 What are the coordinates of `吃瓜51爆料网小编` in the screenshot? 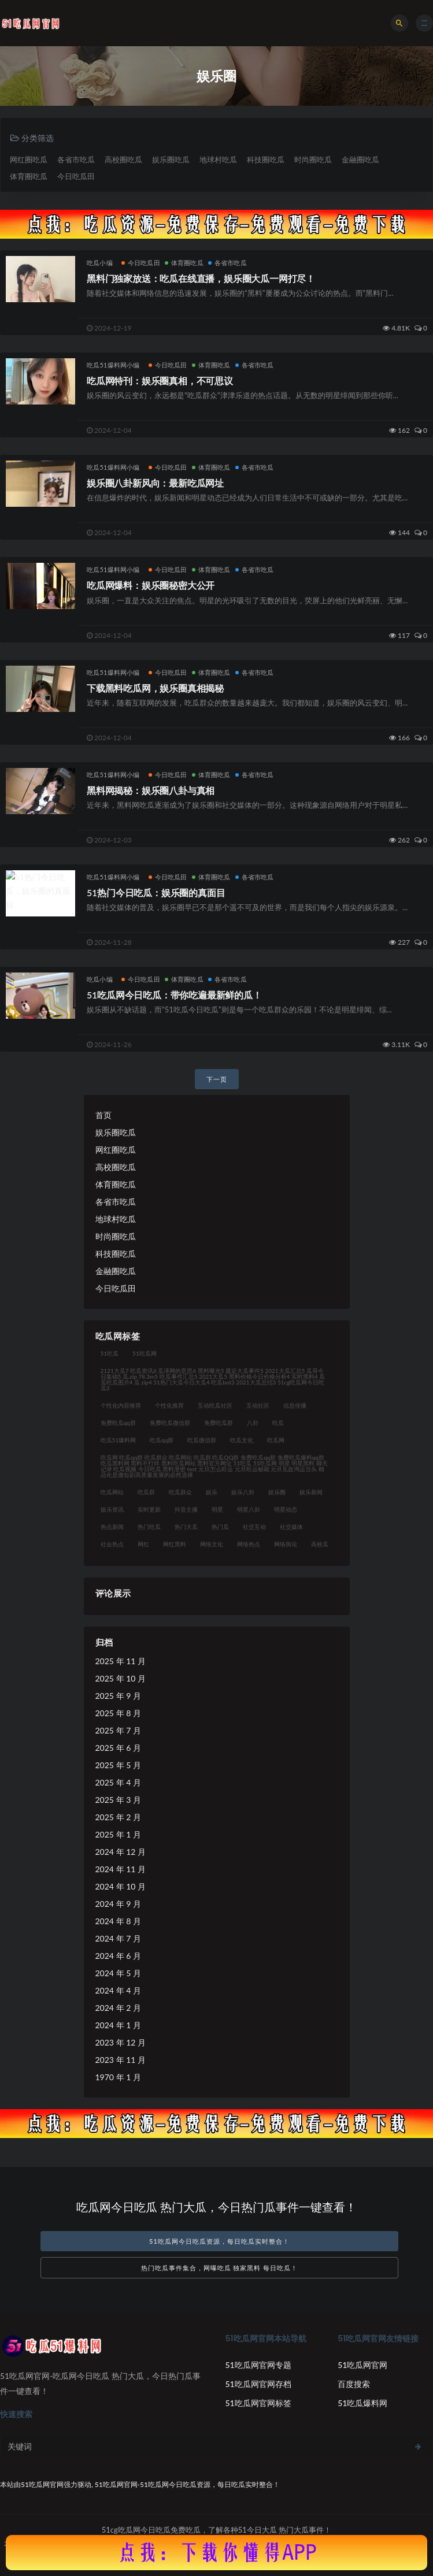 It's located at (113, 365).